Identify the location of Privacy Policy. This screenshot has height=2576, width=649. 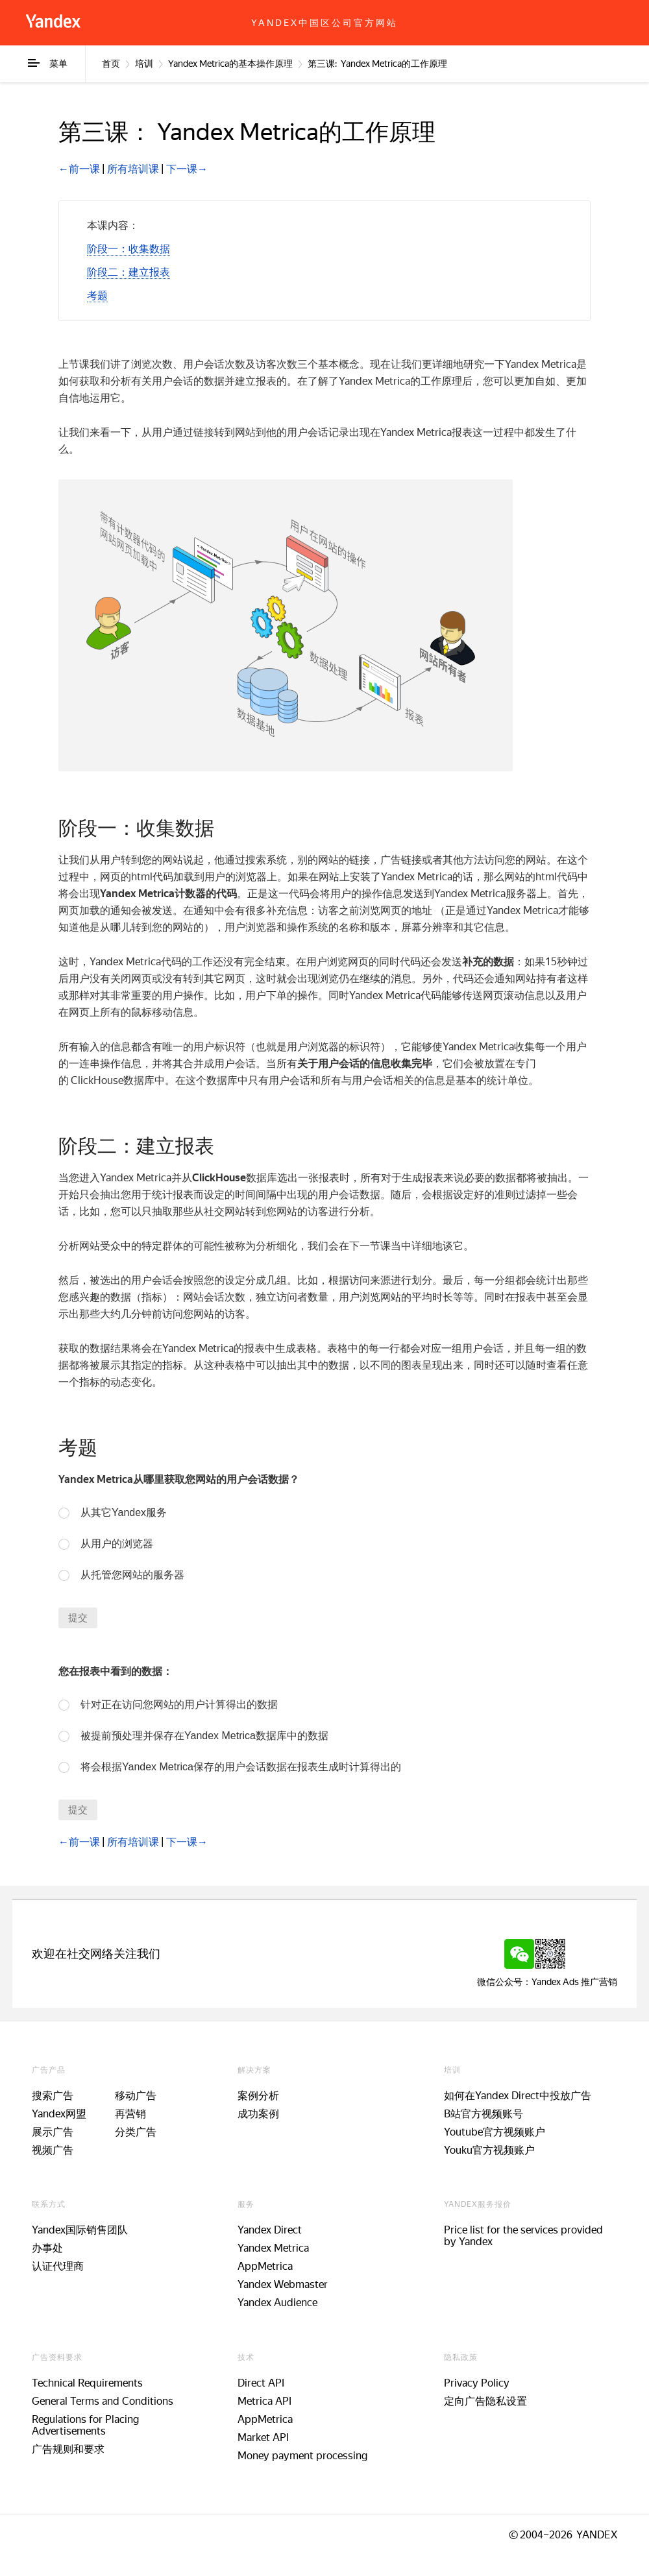
(476, 2383).